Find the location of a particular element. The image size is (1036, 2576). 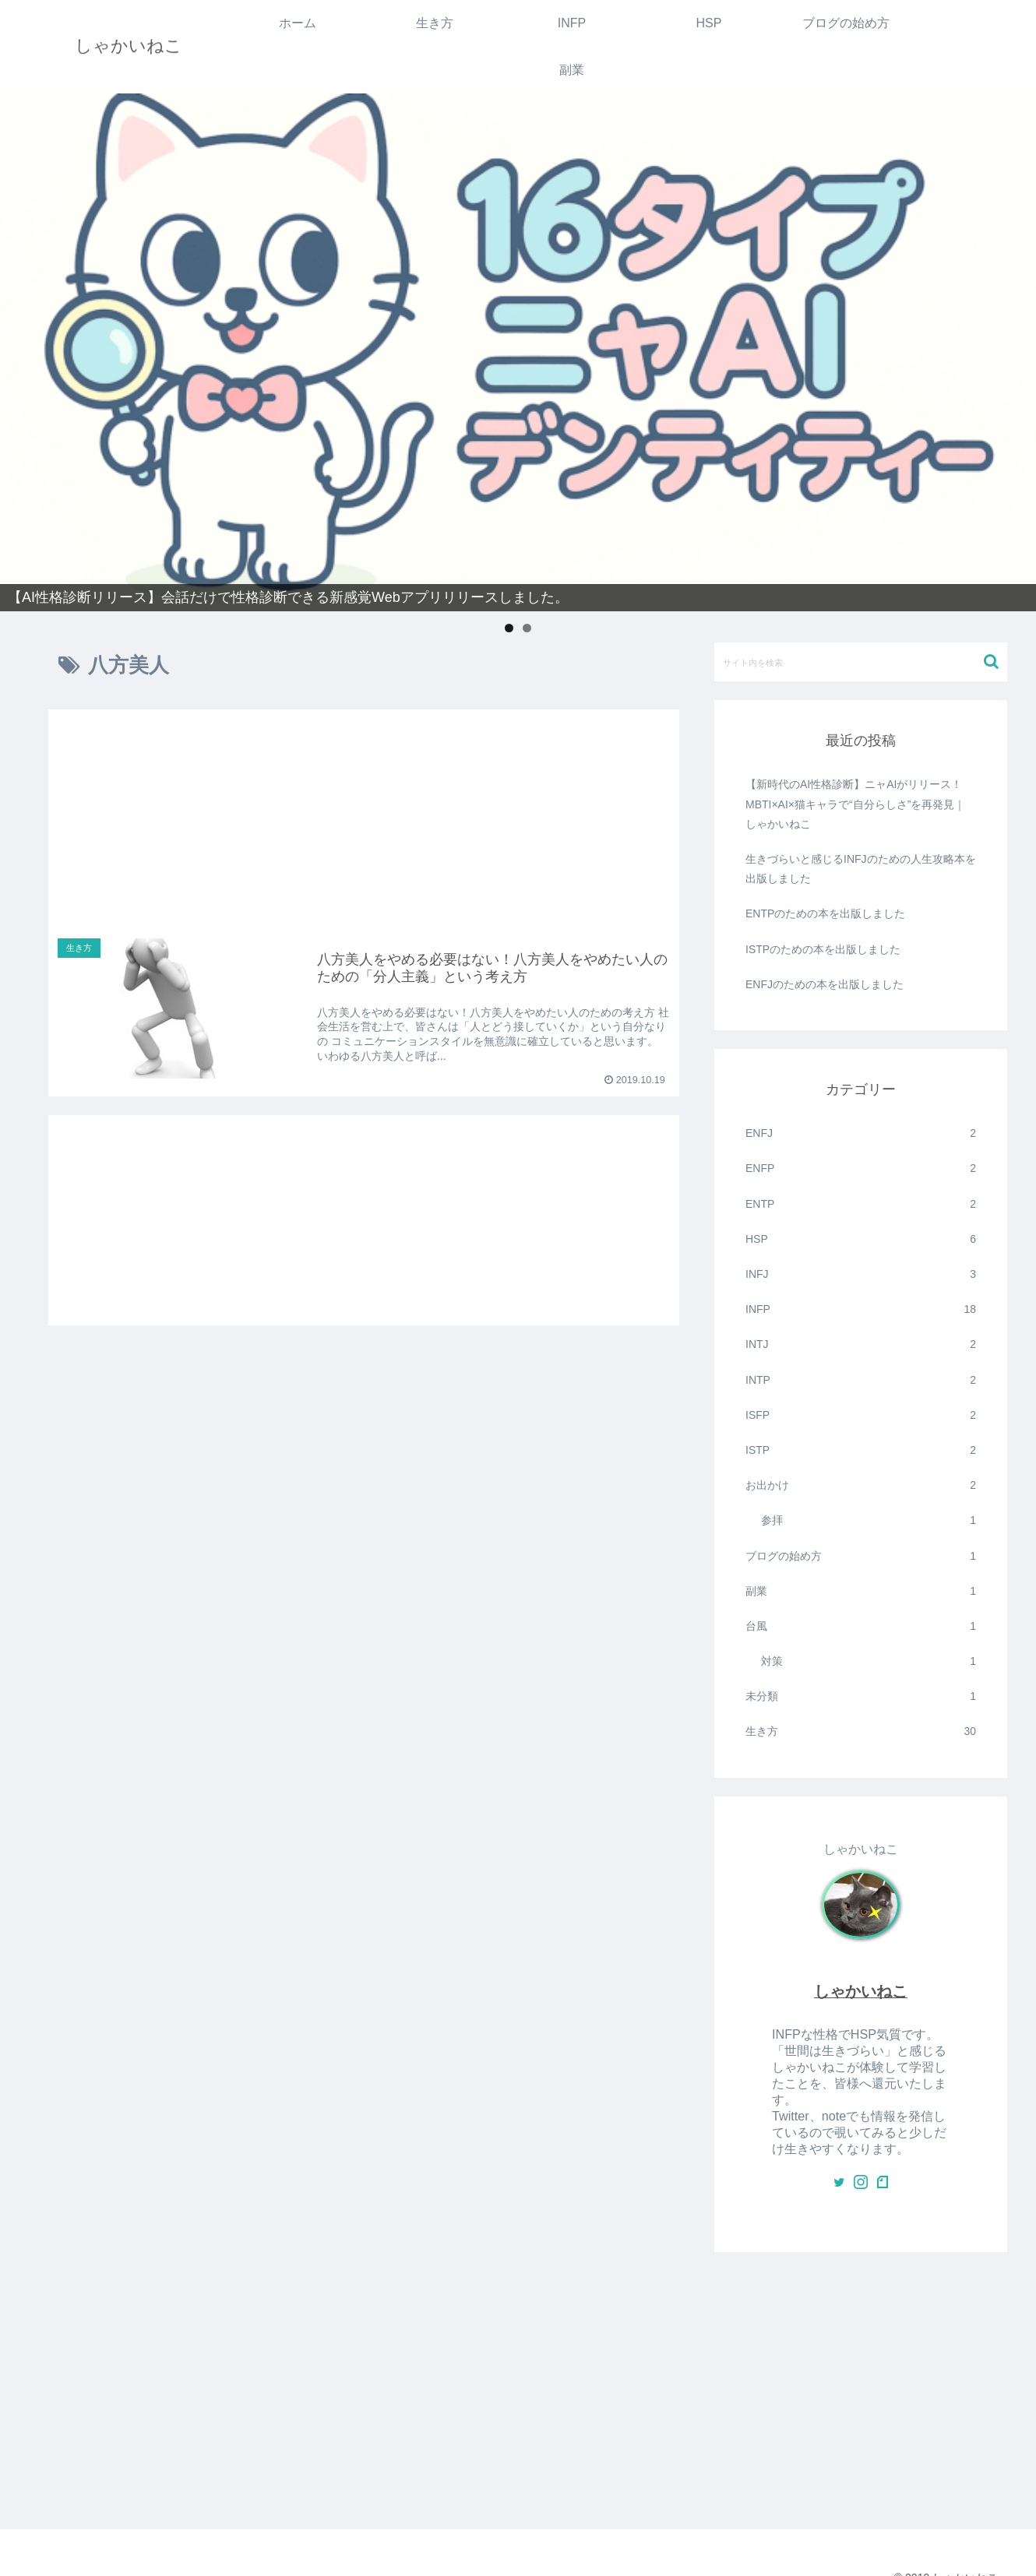

ISTP is located at coordinates (860, 1450).